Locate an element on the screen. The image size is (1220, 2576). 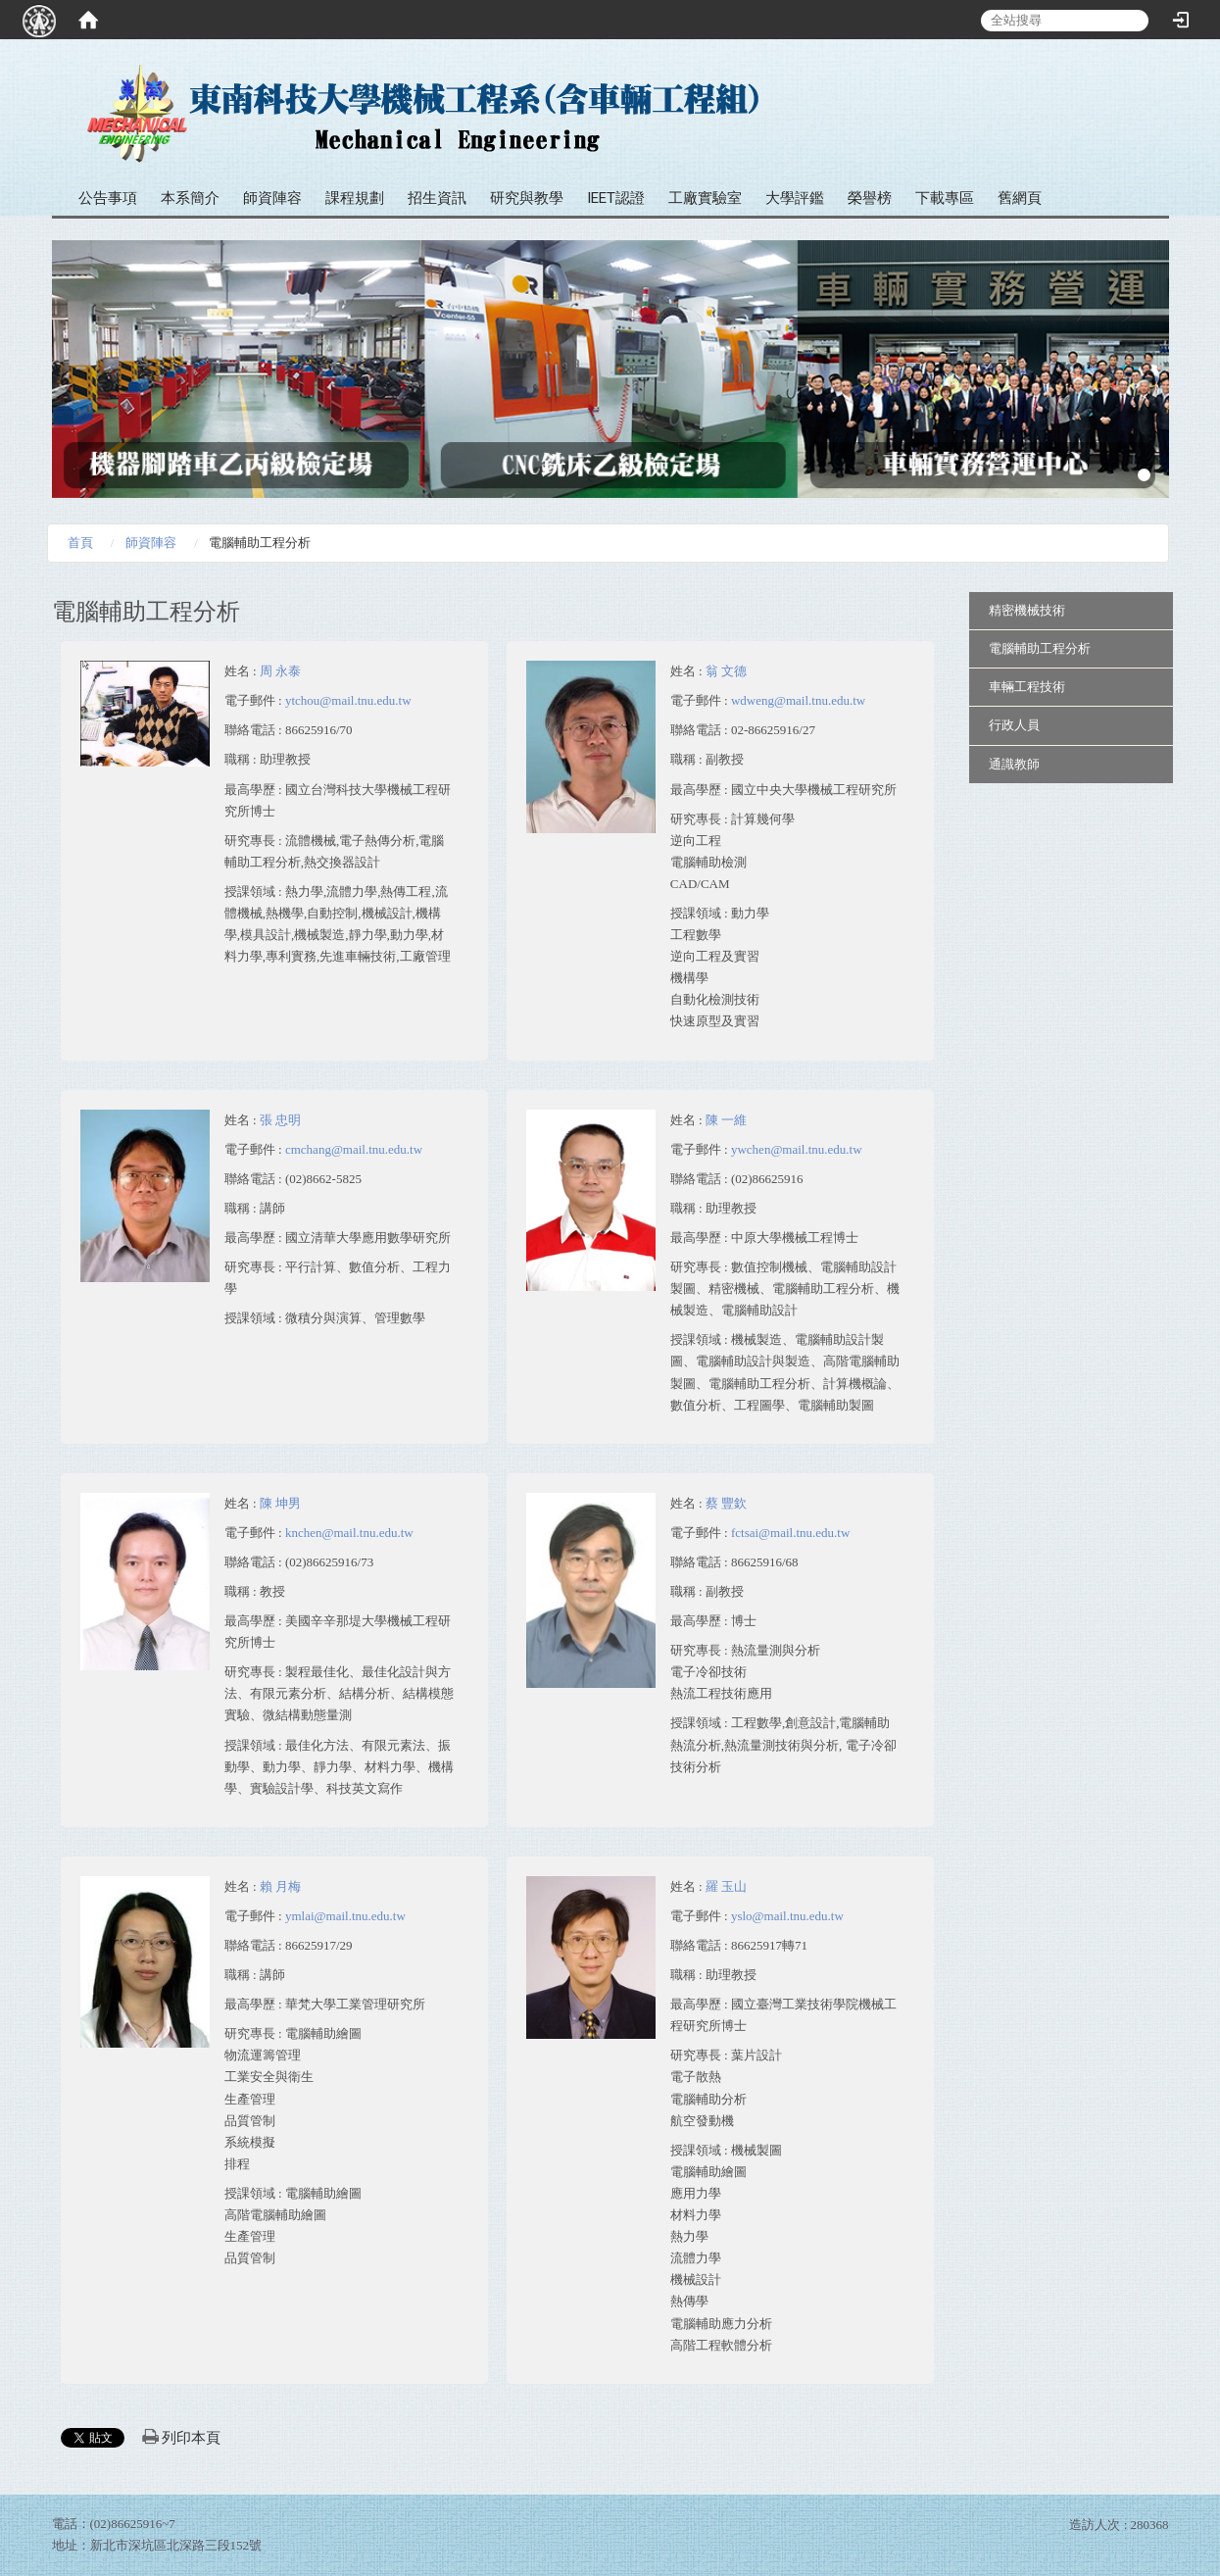
車輛工程技術 is located at coordinates (1027, 686).